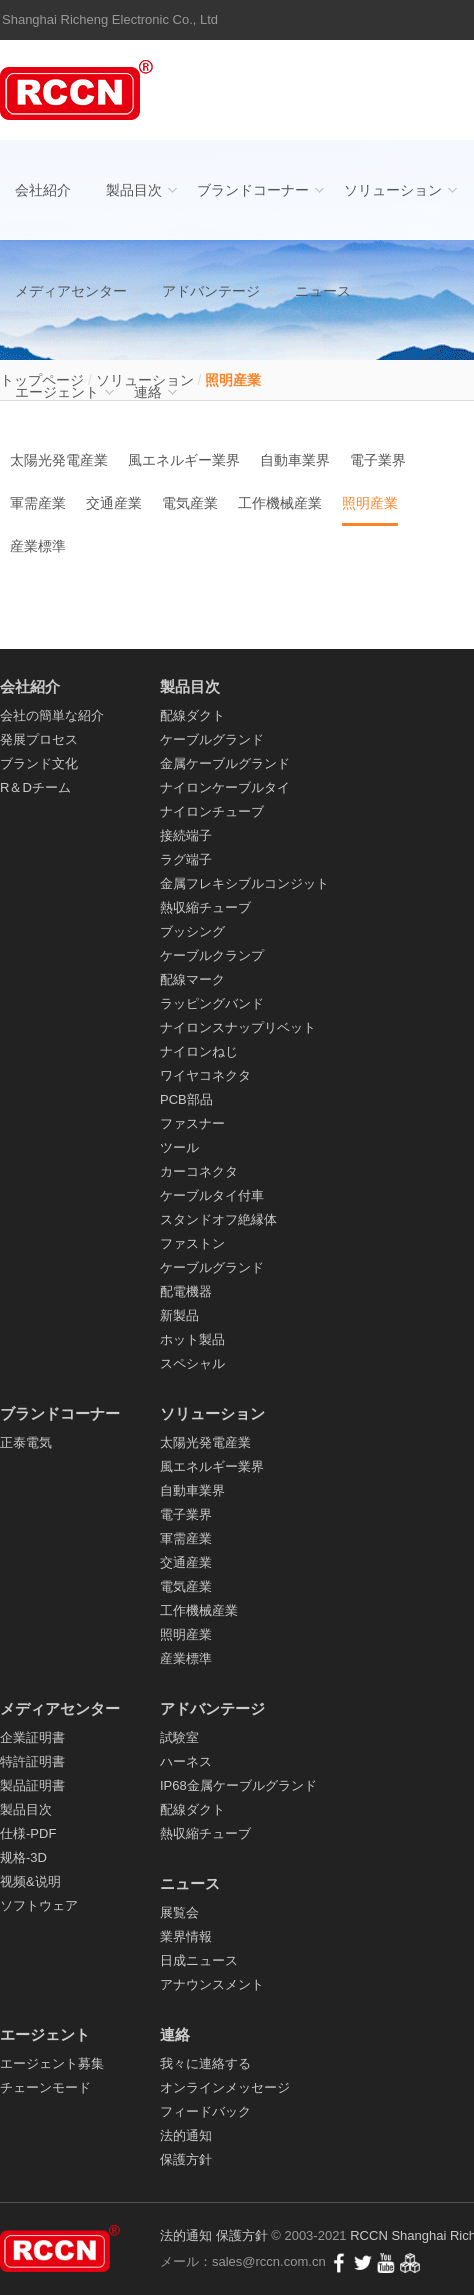 The image size is (474, 2295). What do you see at coordinates (179, 1315) in the screenshot?
I see `新製品` at bounding box center [179, 1315].